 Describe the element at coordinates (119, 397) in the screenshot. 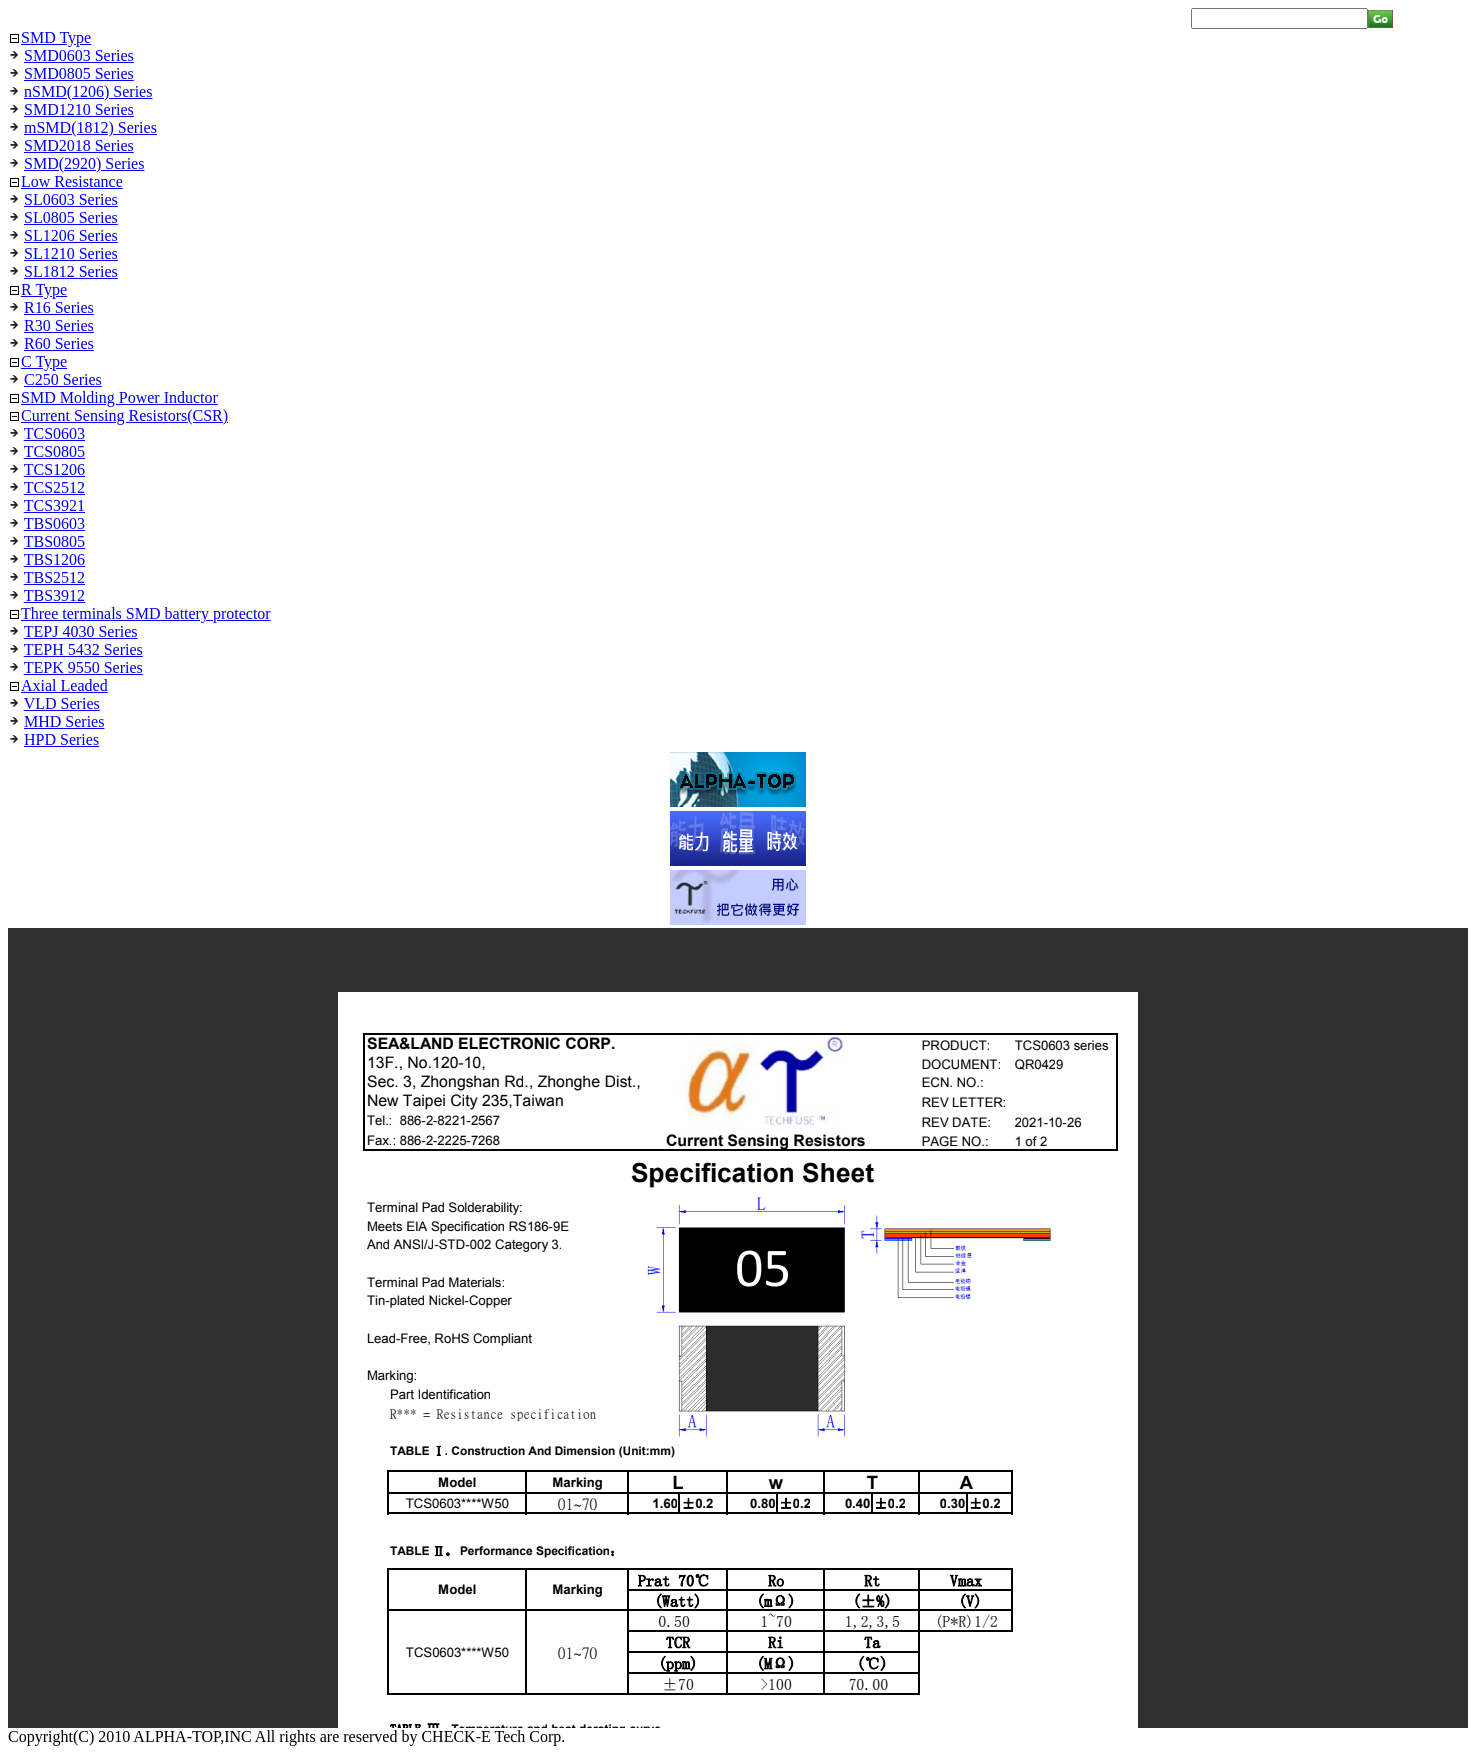

I see `SMD Molding Power Inductor` at that location.